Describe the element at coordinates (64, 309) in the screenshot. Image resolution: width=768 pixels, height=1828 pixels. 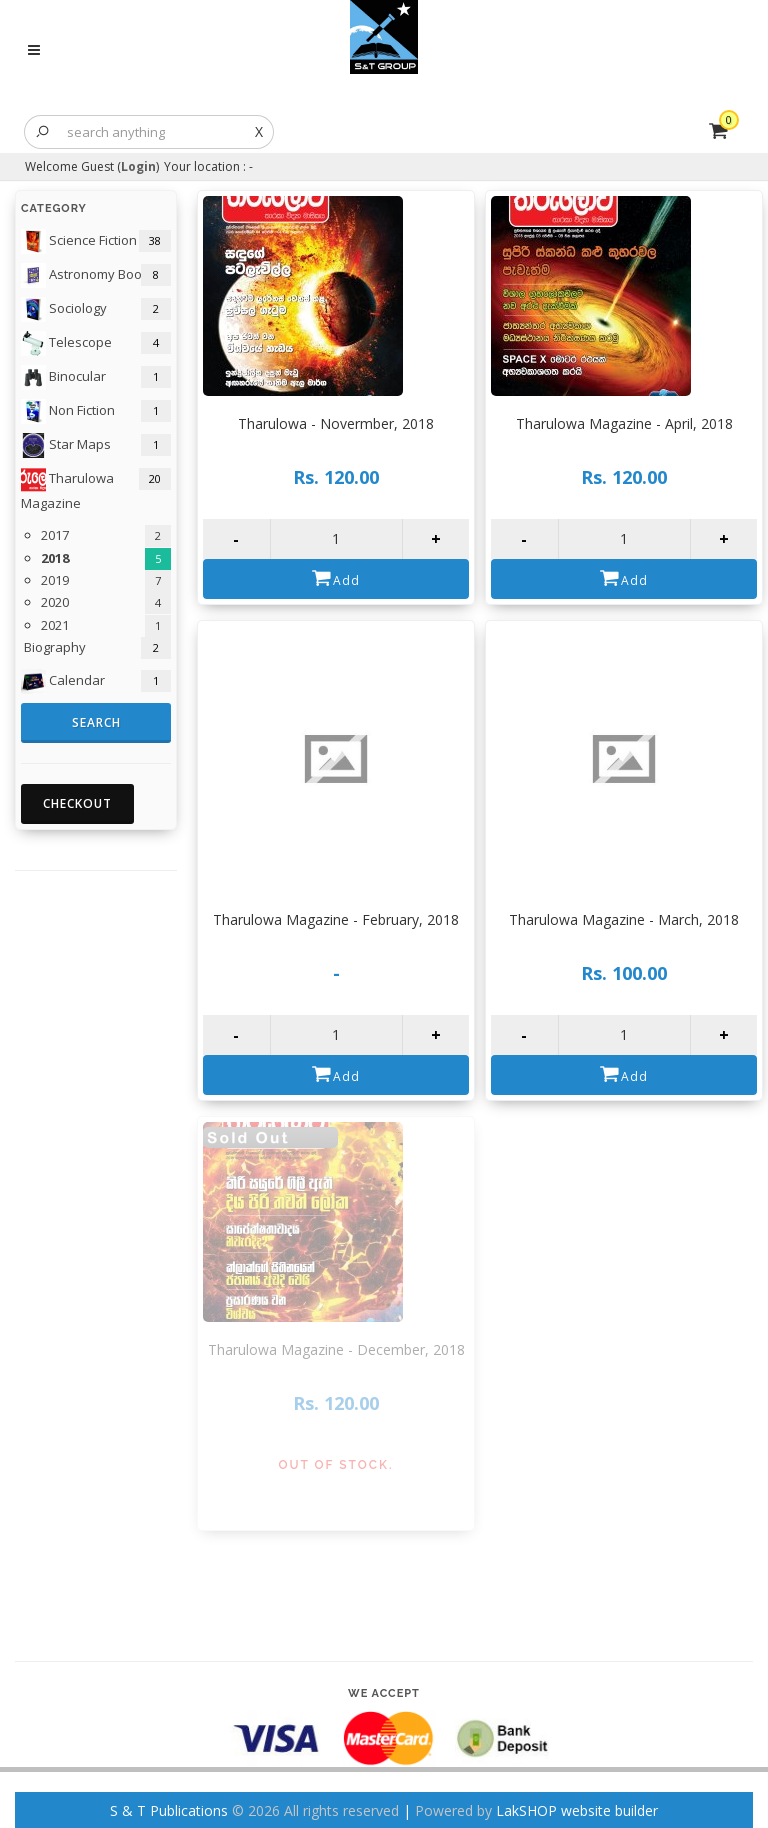
I see `Sociology` at that location.